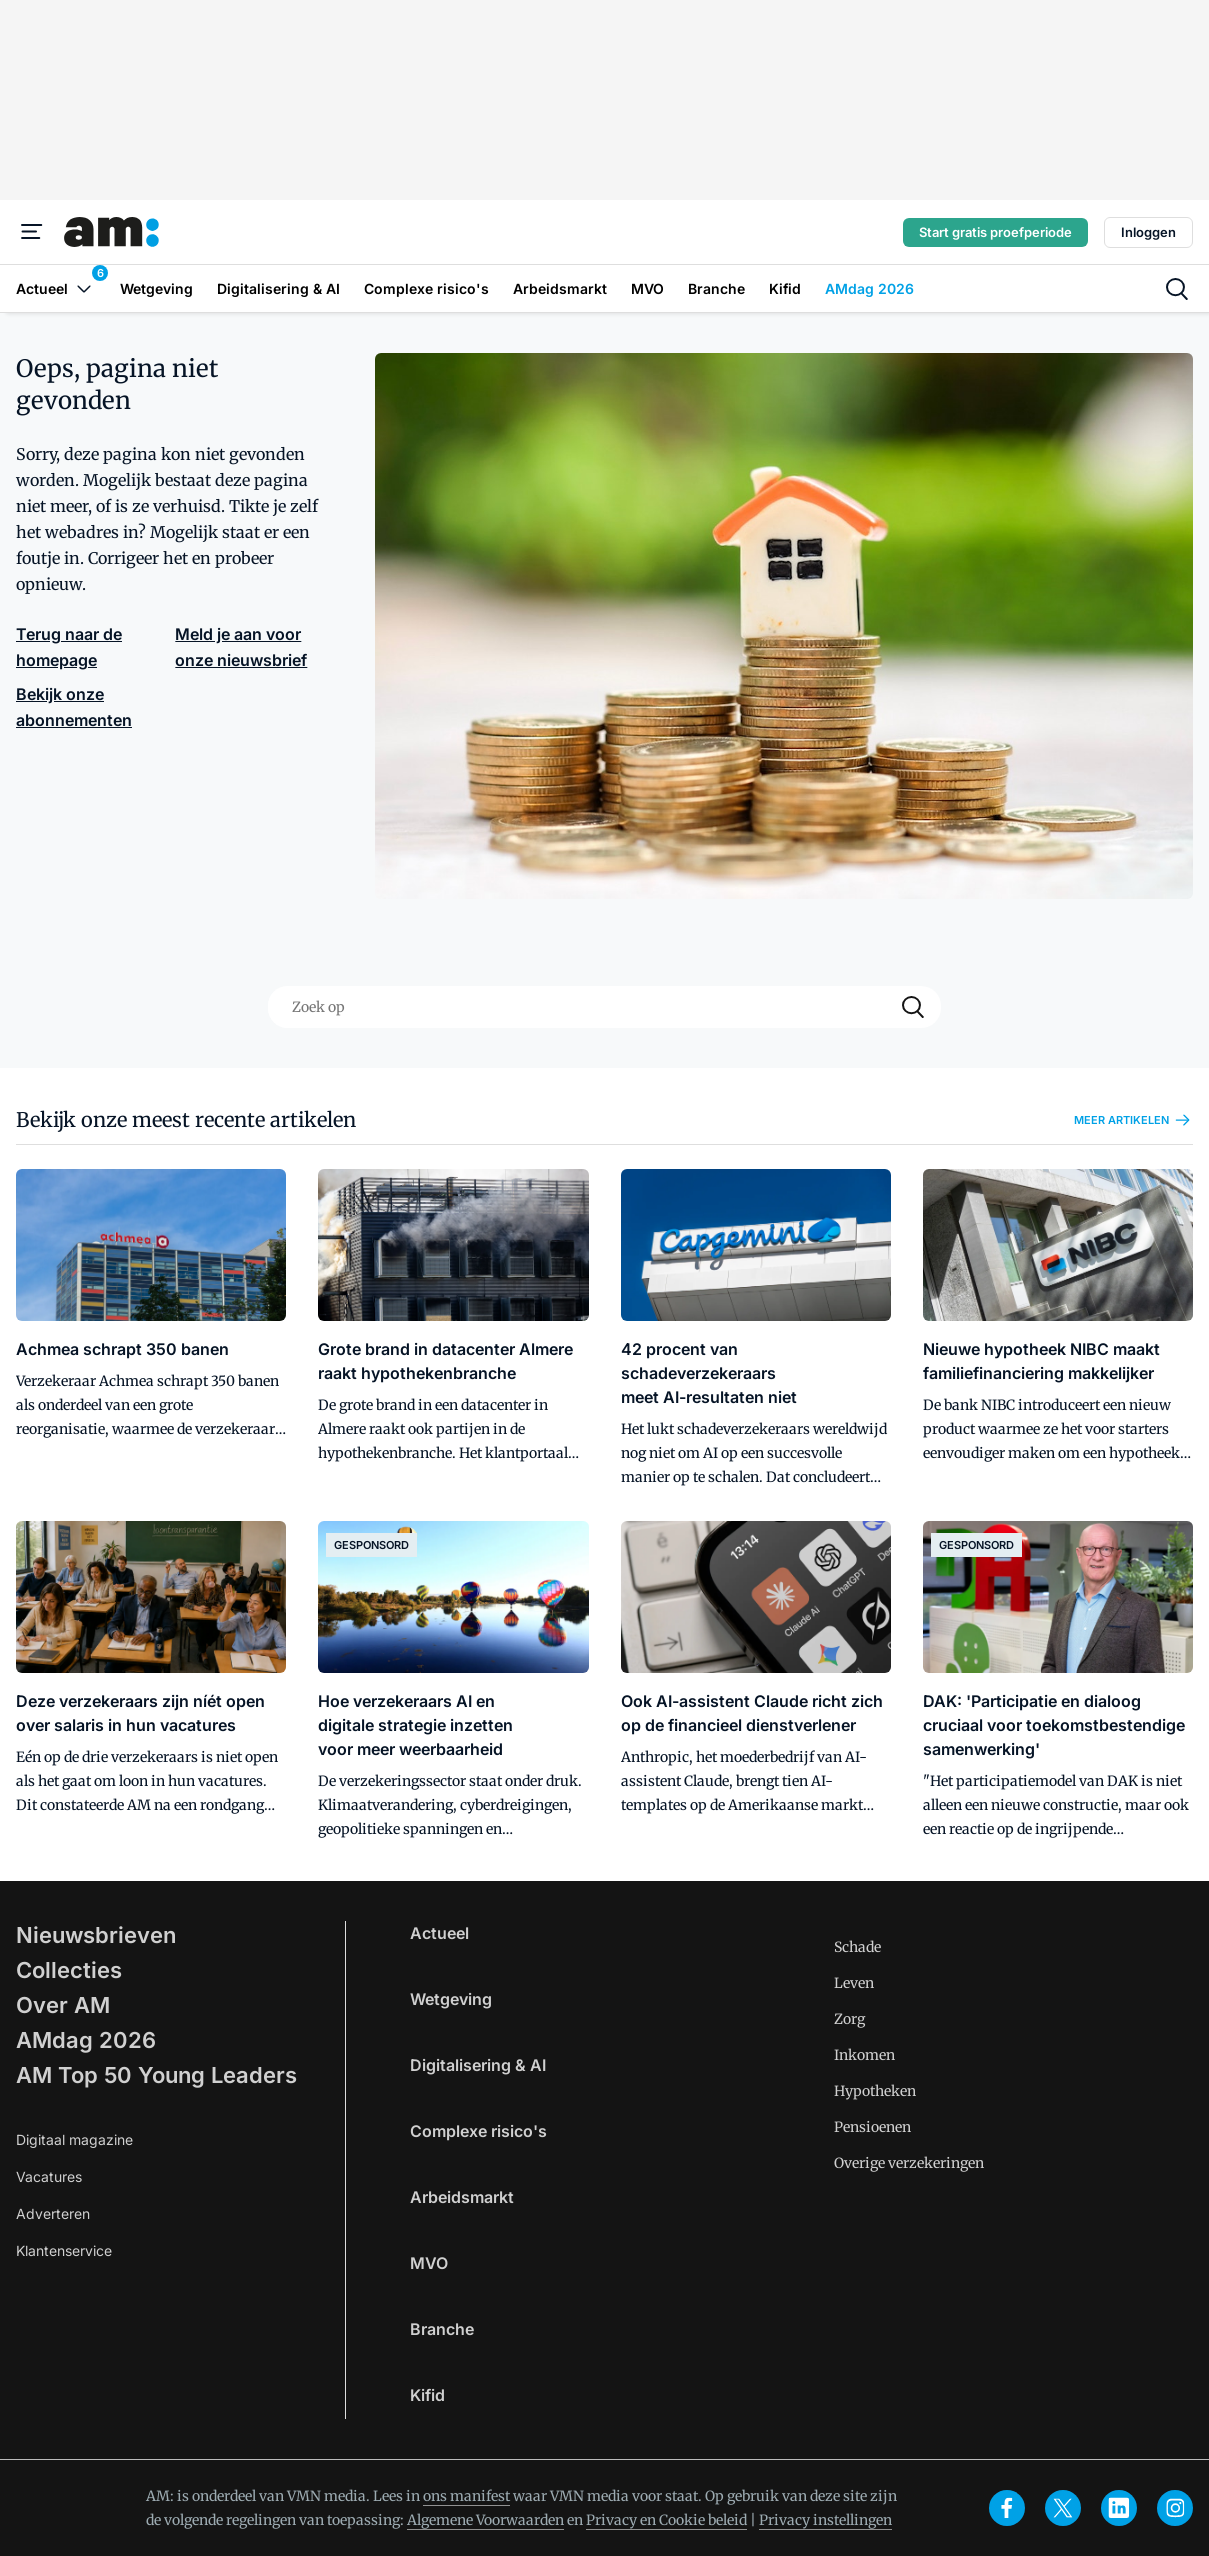 This screenshot has height=2556, width=1209. I want to click on Collecties, so click(69, 1970).